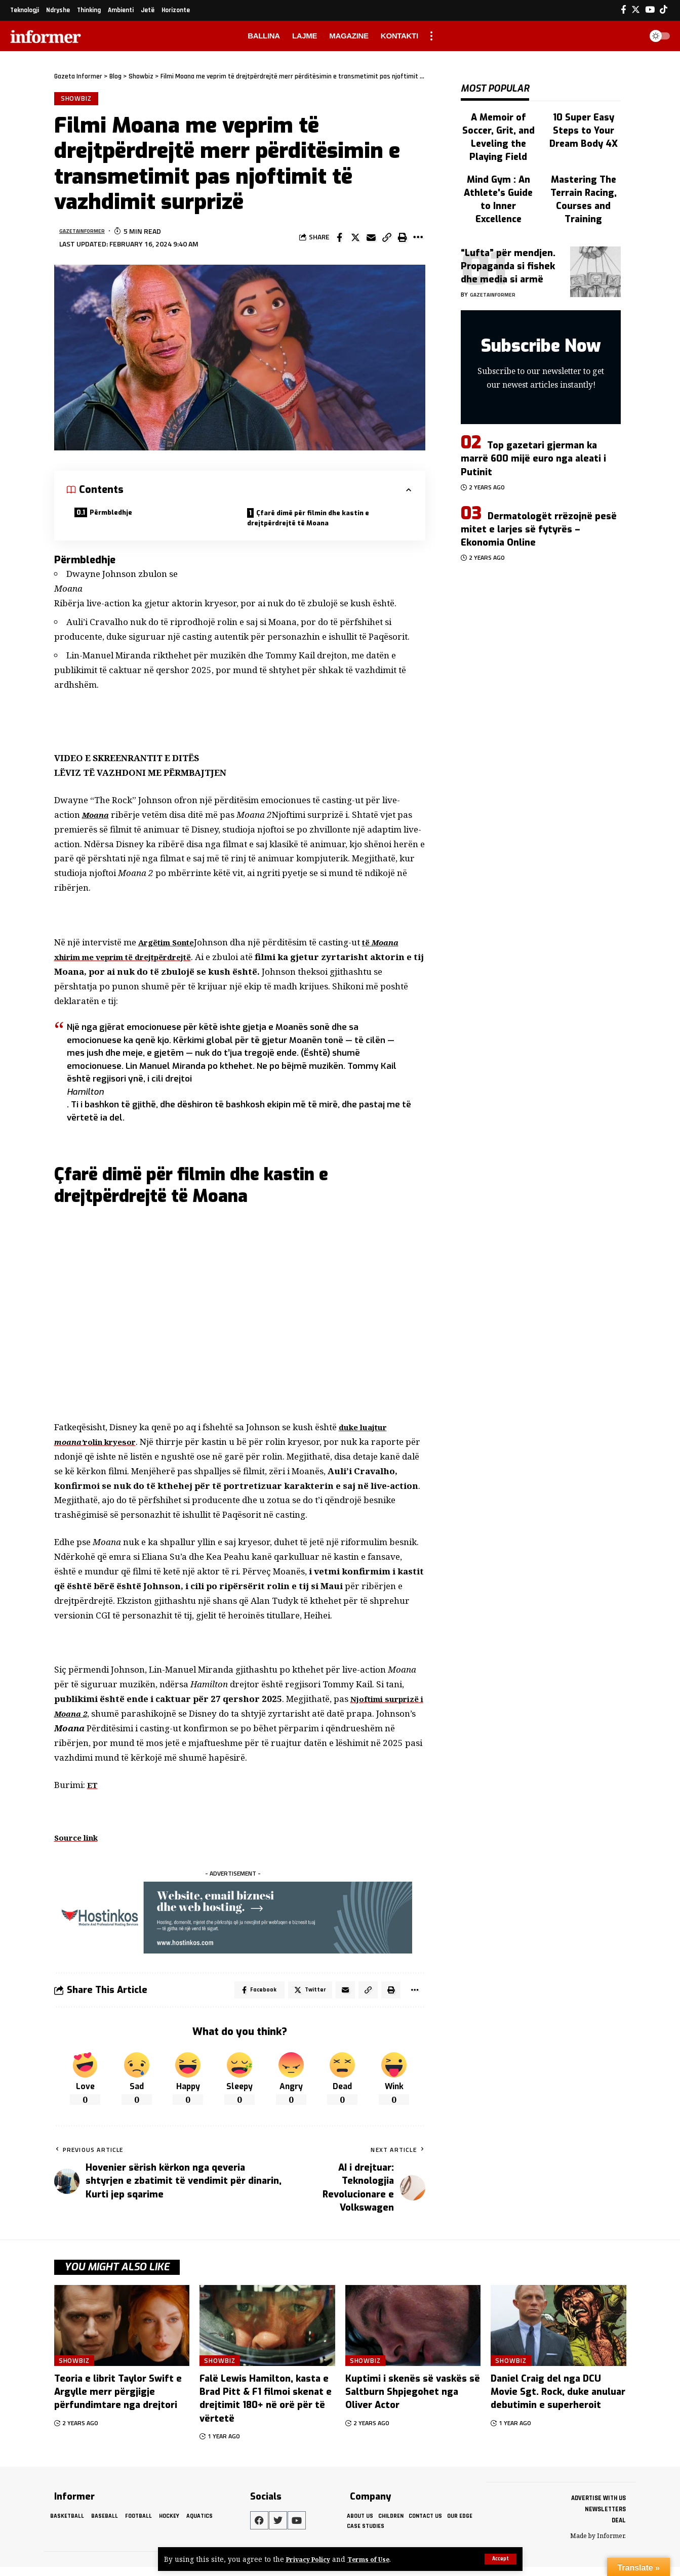  I want to click on Dermatologët rrëzojnë pesë mitet e larjes së fytyrës – Ekonomia Online, so click(539, 489).